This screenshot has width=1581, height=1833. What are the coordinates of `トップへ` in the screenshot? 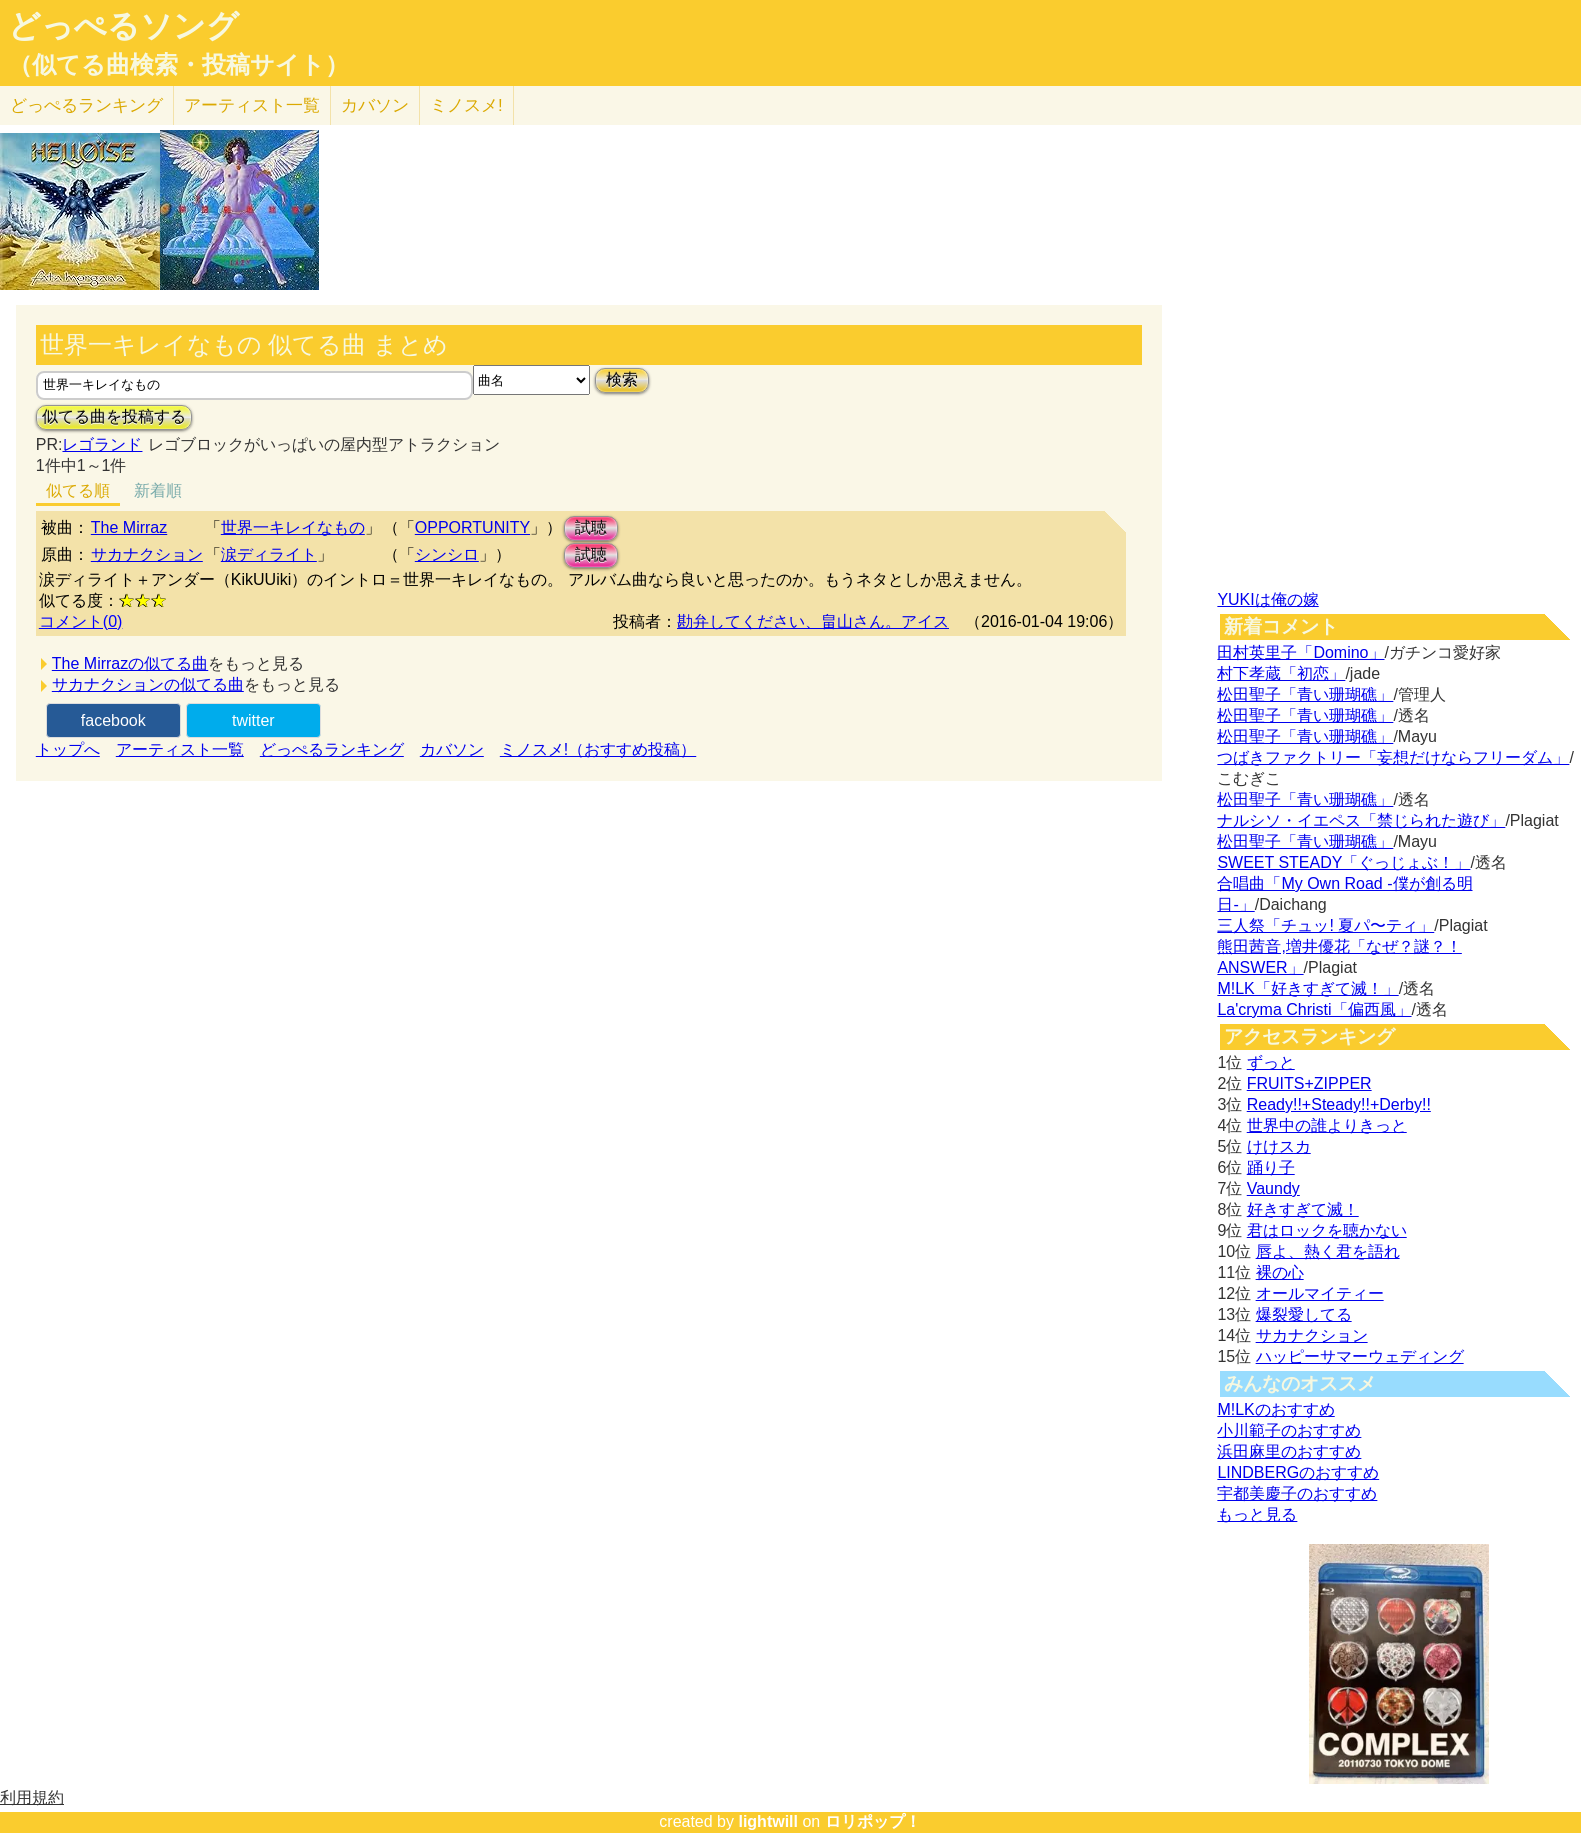 It's located at (68, 749).